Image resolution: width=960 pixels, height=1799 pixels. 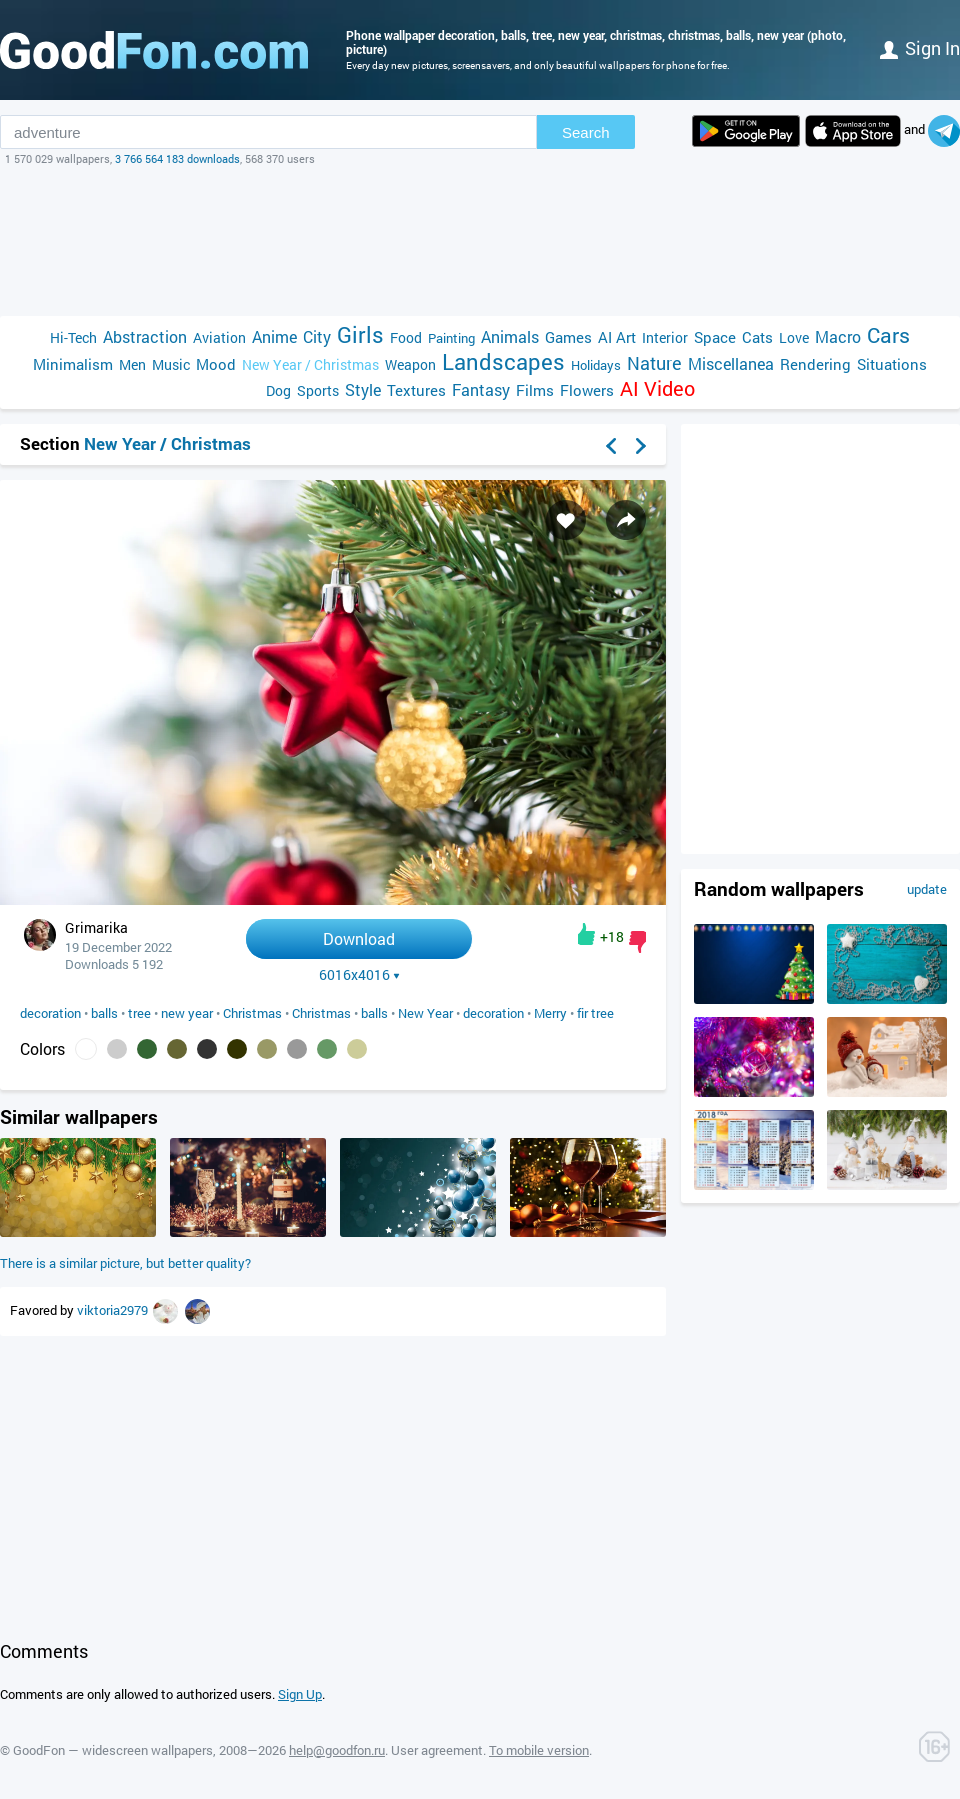 What do you see at coordinates (550, 1013) in the screenshot?
I see `Merry` at bounding box center [550, 1013].